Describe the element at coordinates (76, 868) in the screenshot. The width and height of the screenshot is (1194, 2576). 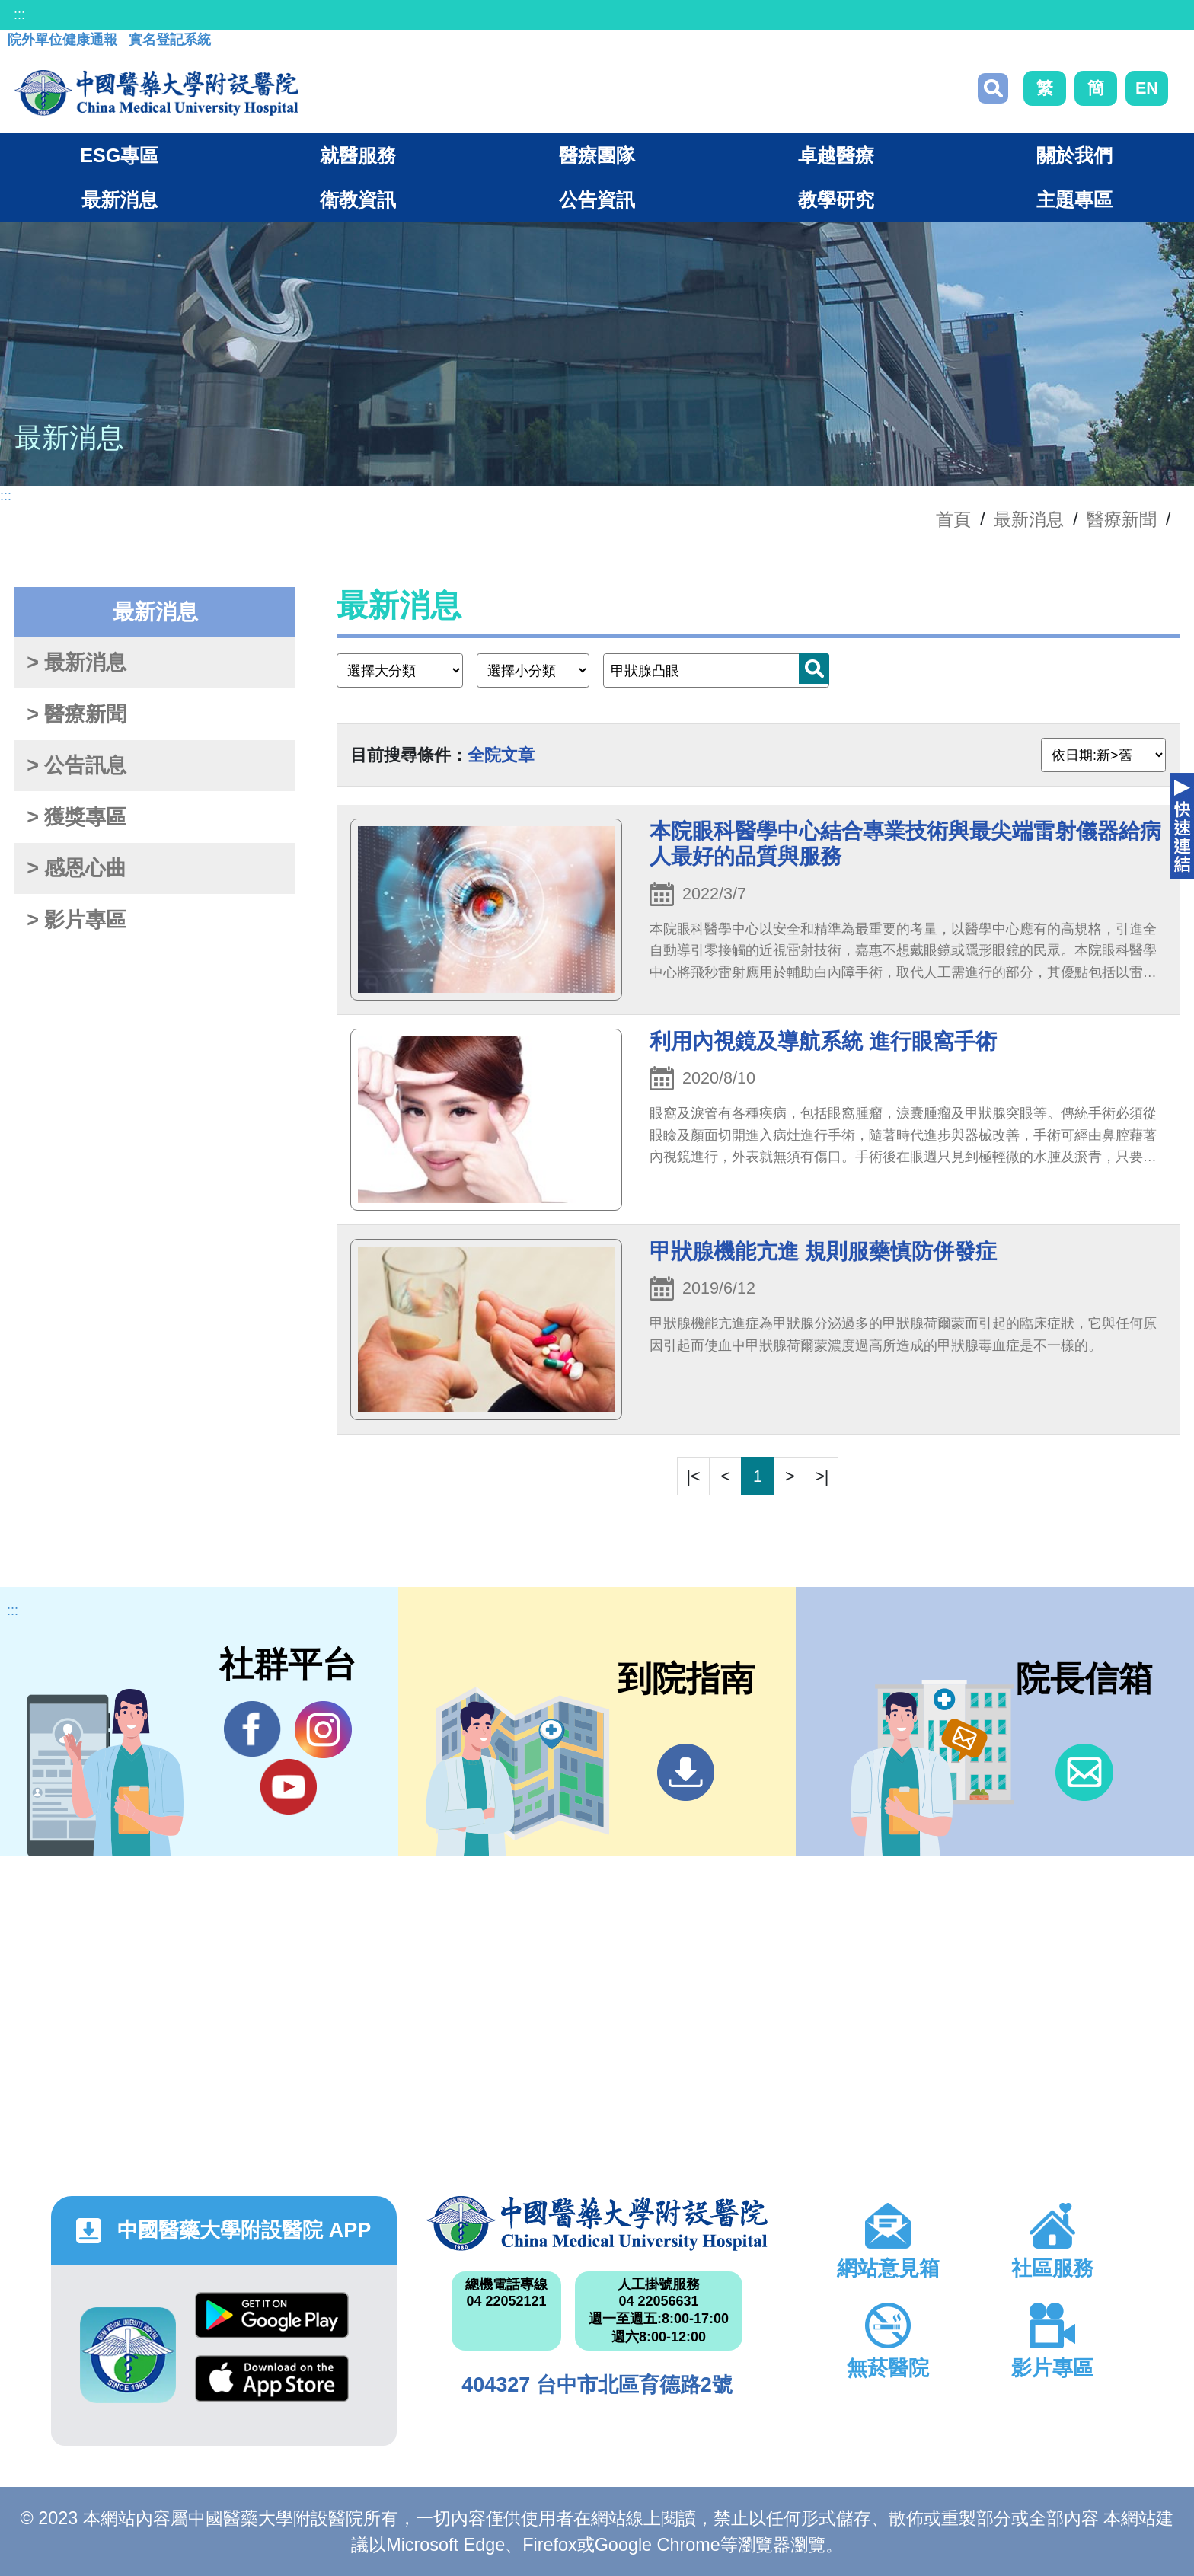
I see `> 感恩心曲` at that location.